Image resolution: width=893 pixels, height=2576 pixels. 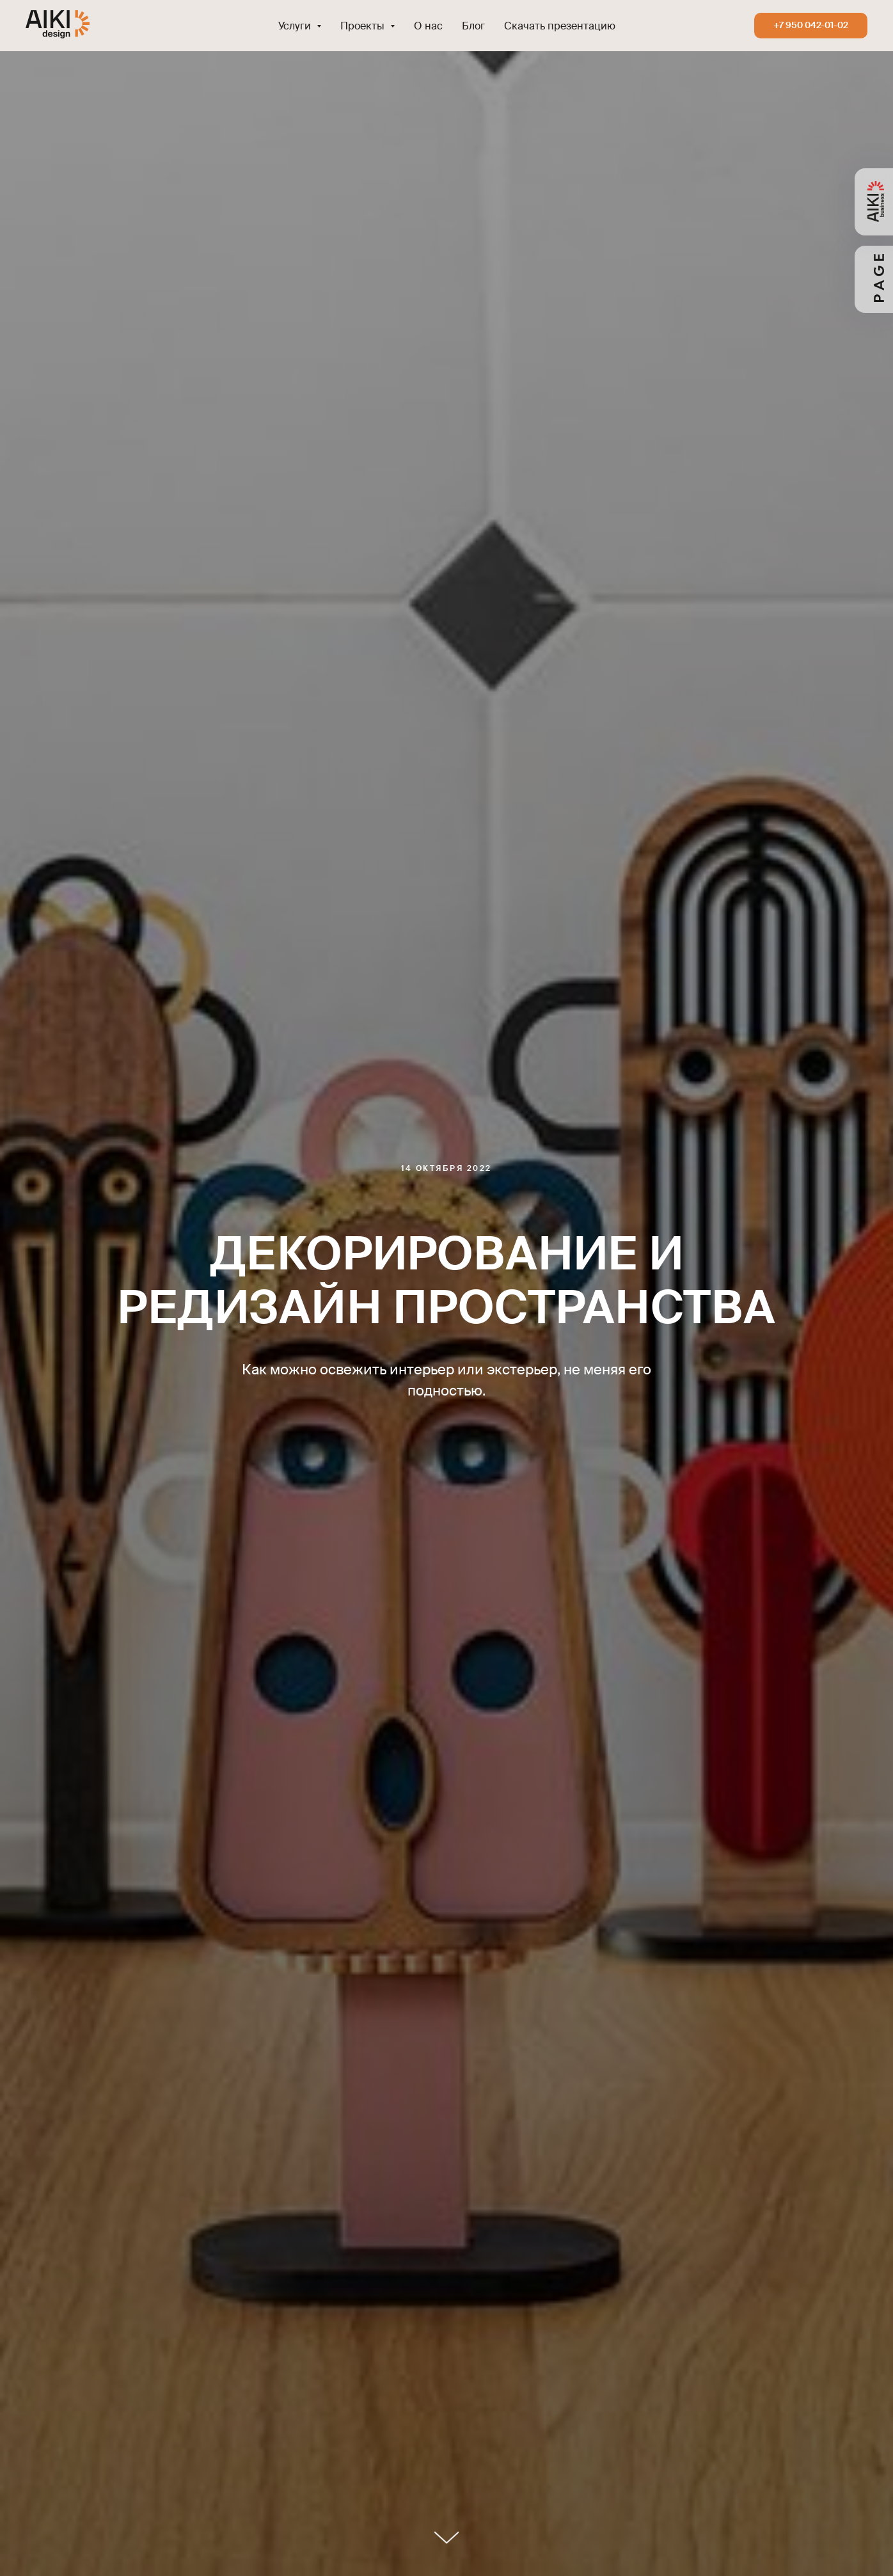 I want to click on О нас, so click(x=428, y=26).